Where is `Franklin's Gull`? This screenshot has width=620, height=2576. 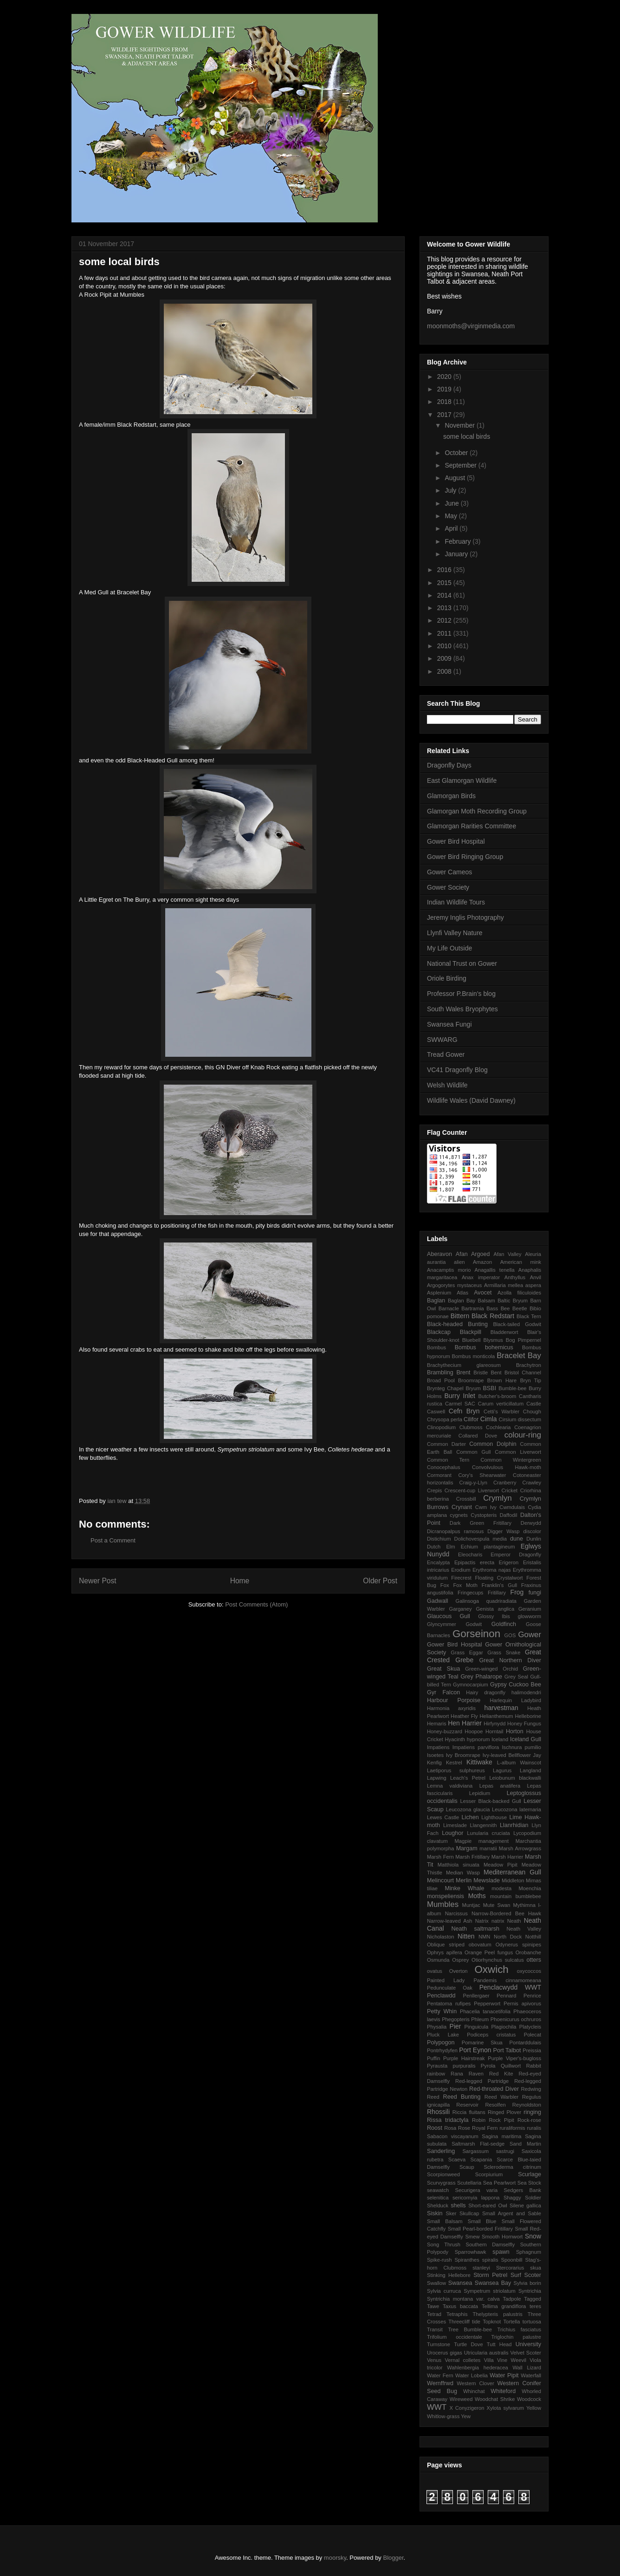 Franklin's Gull is located at coordinates (499, 1585).